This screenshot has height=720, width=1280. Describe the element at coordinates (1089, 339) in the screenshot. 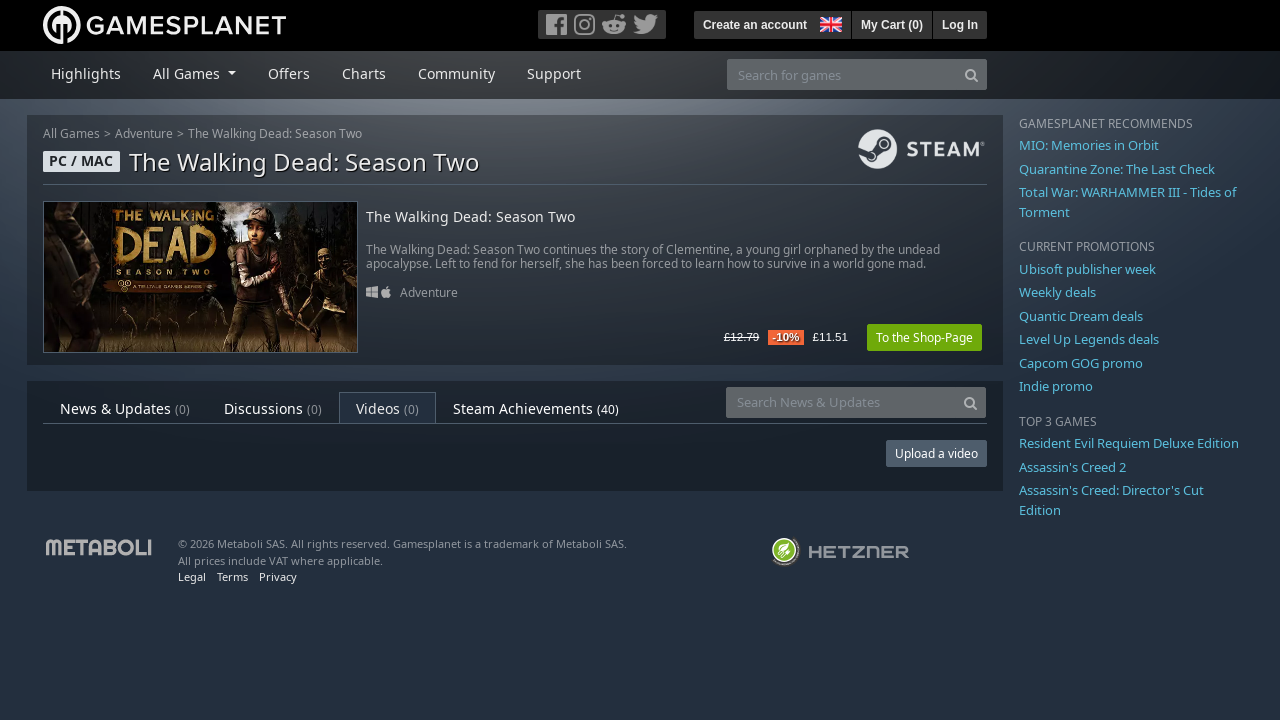

I see `Level Up Legends deals` at that location.